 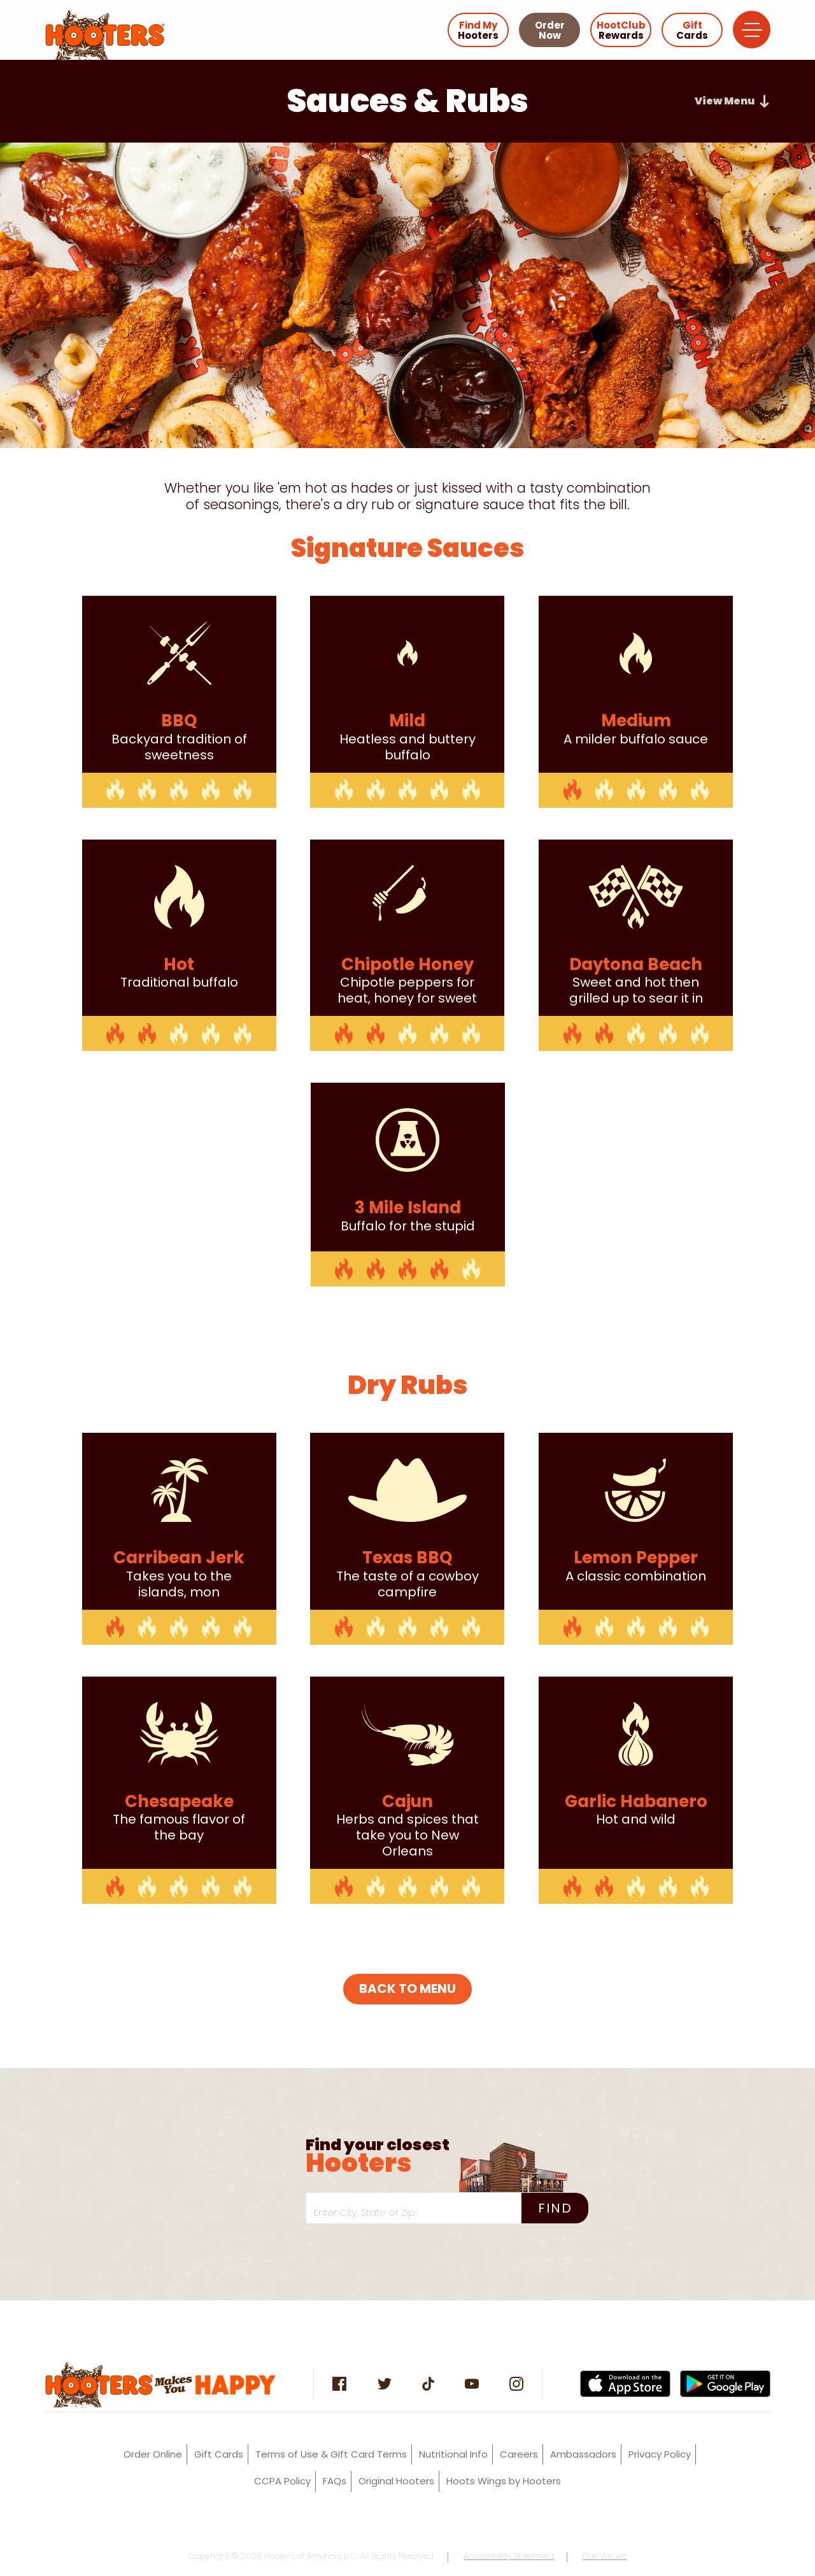 What do you see at coordinates (453, 2454) in the screenshot?
I see `Nutritional Info` at bounding box center [453, 2454].